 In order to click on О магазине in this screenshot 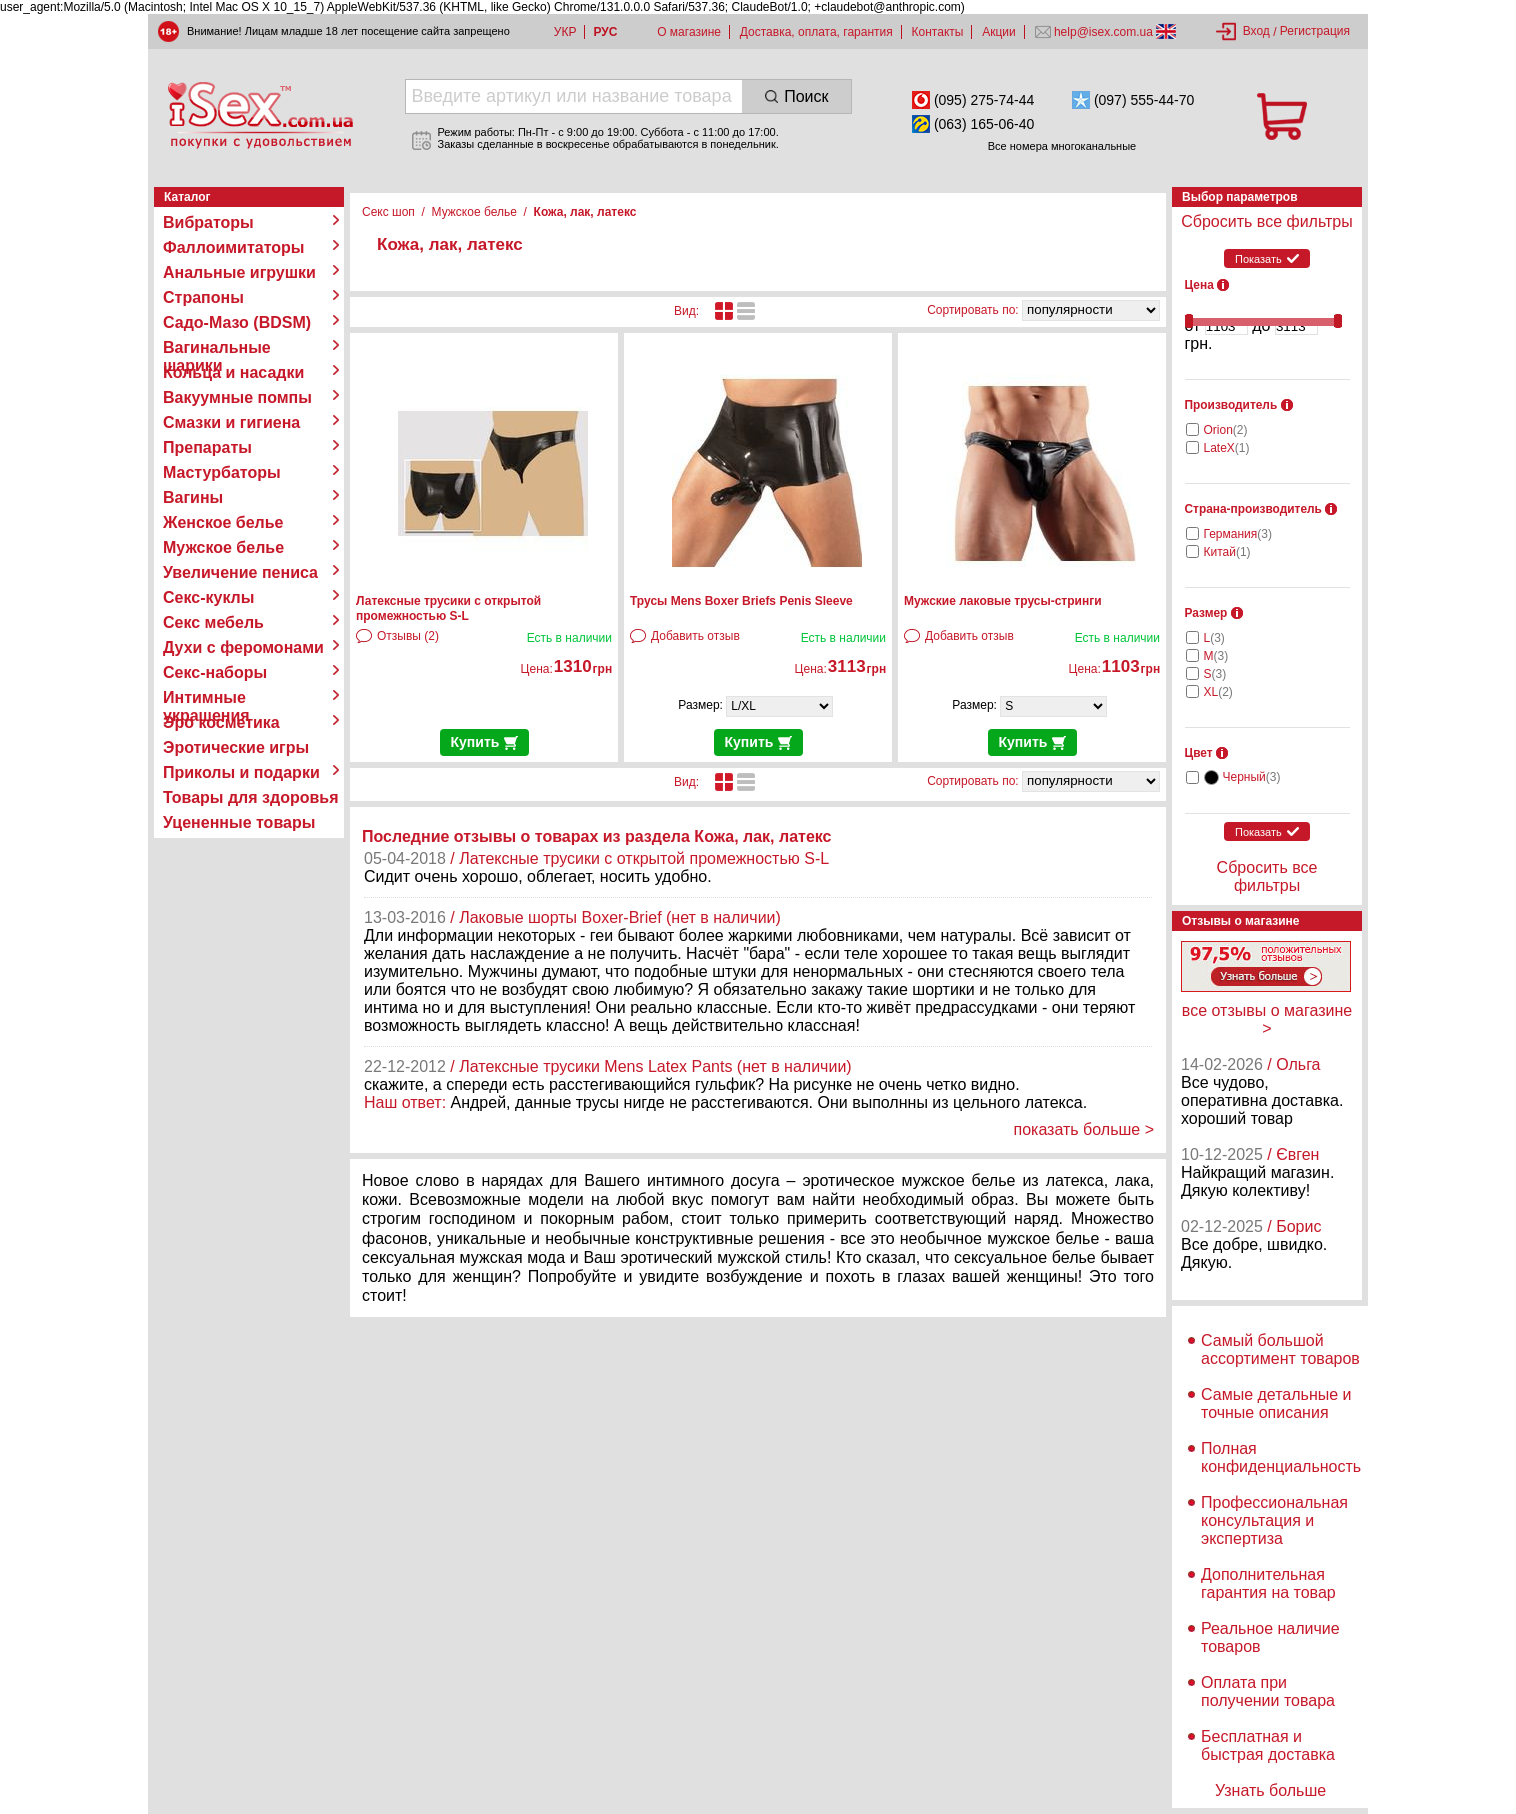, I will do `click(689, 32)`.